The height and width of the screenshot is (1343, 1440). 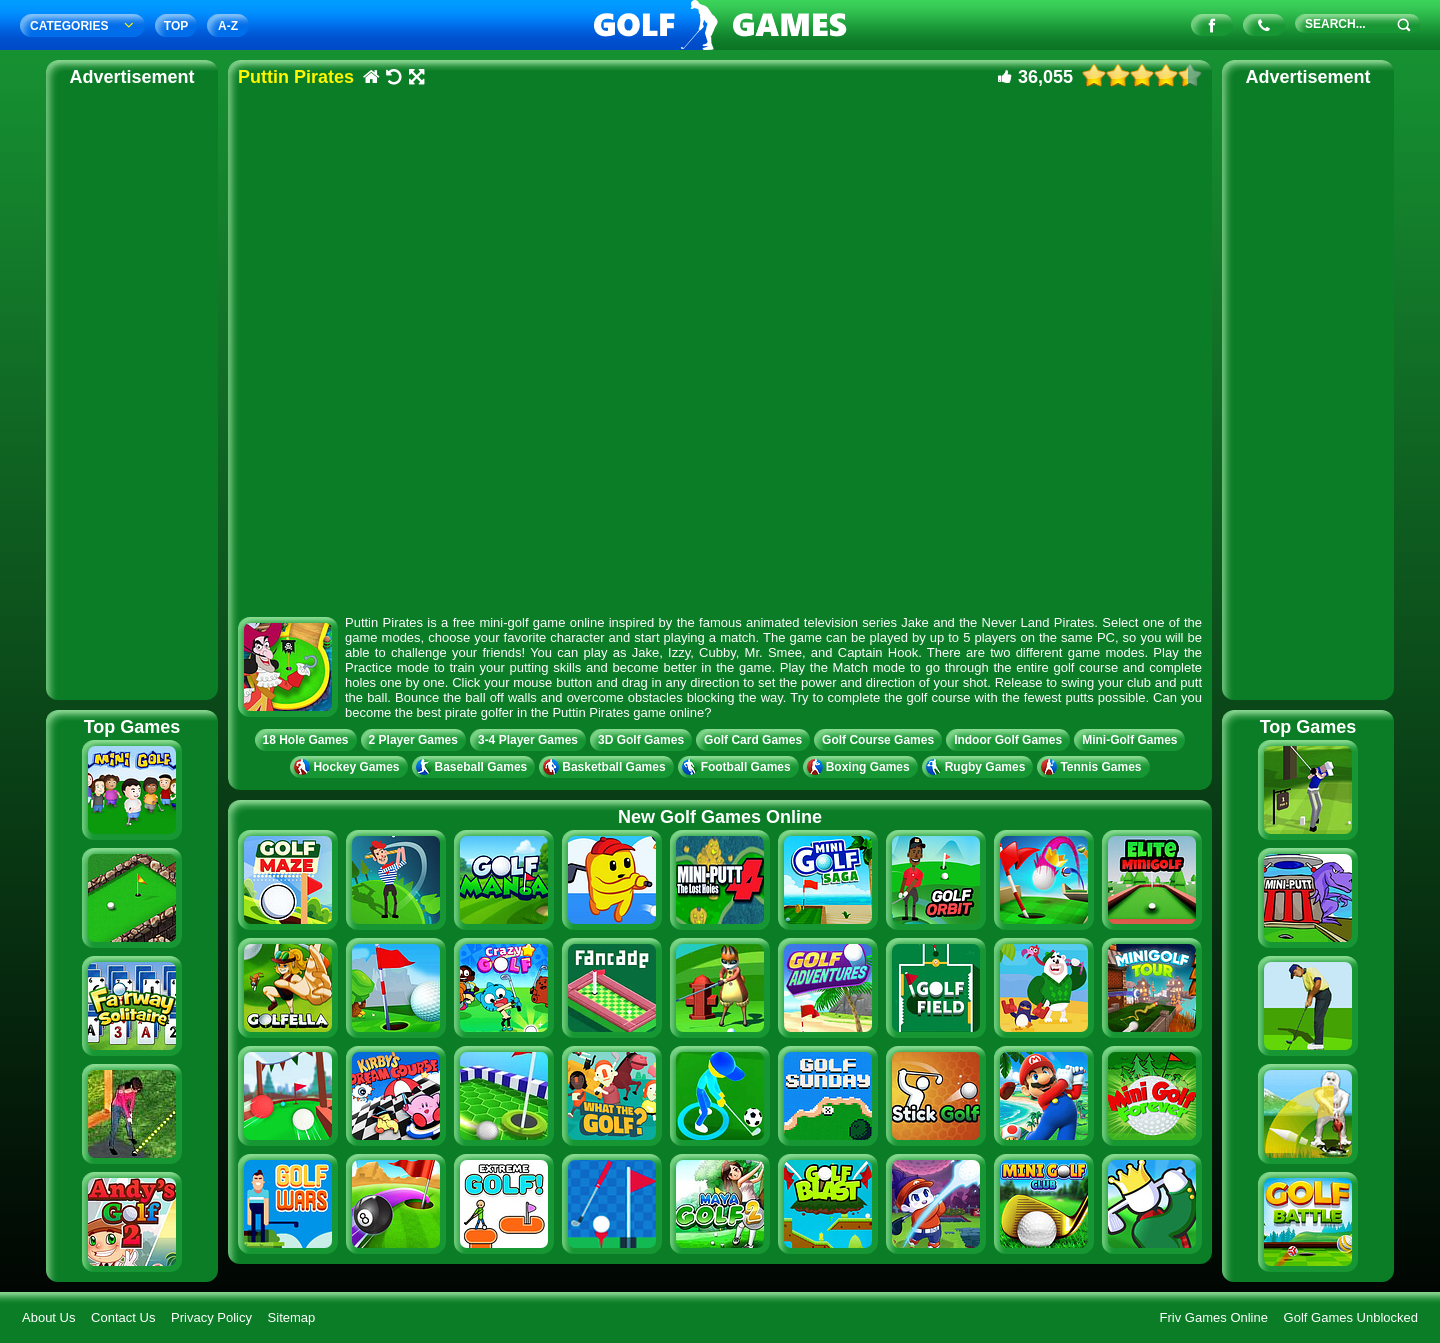 I want to click on About Us, so click(x=48, y=1317).